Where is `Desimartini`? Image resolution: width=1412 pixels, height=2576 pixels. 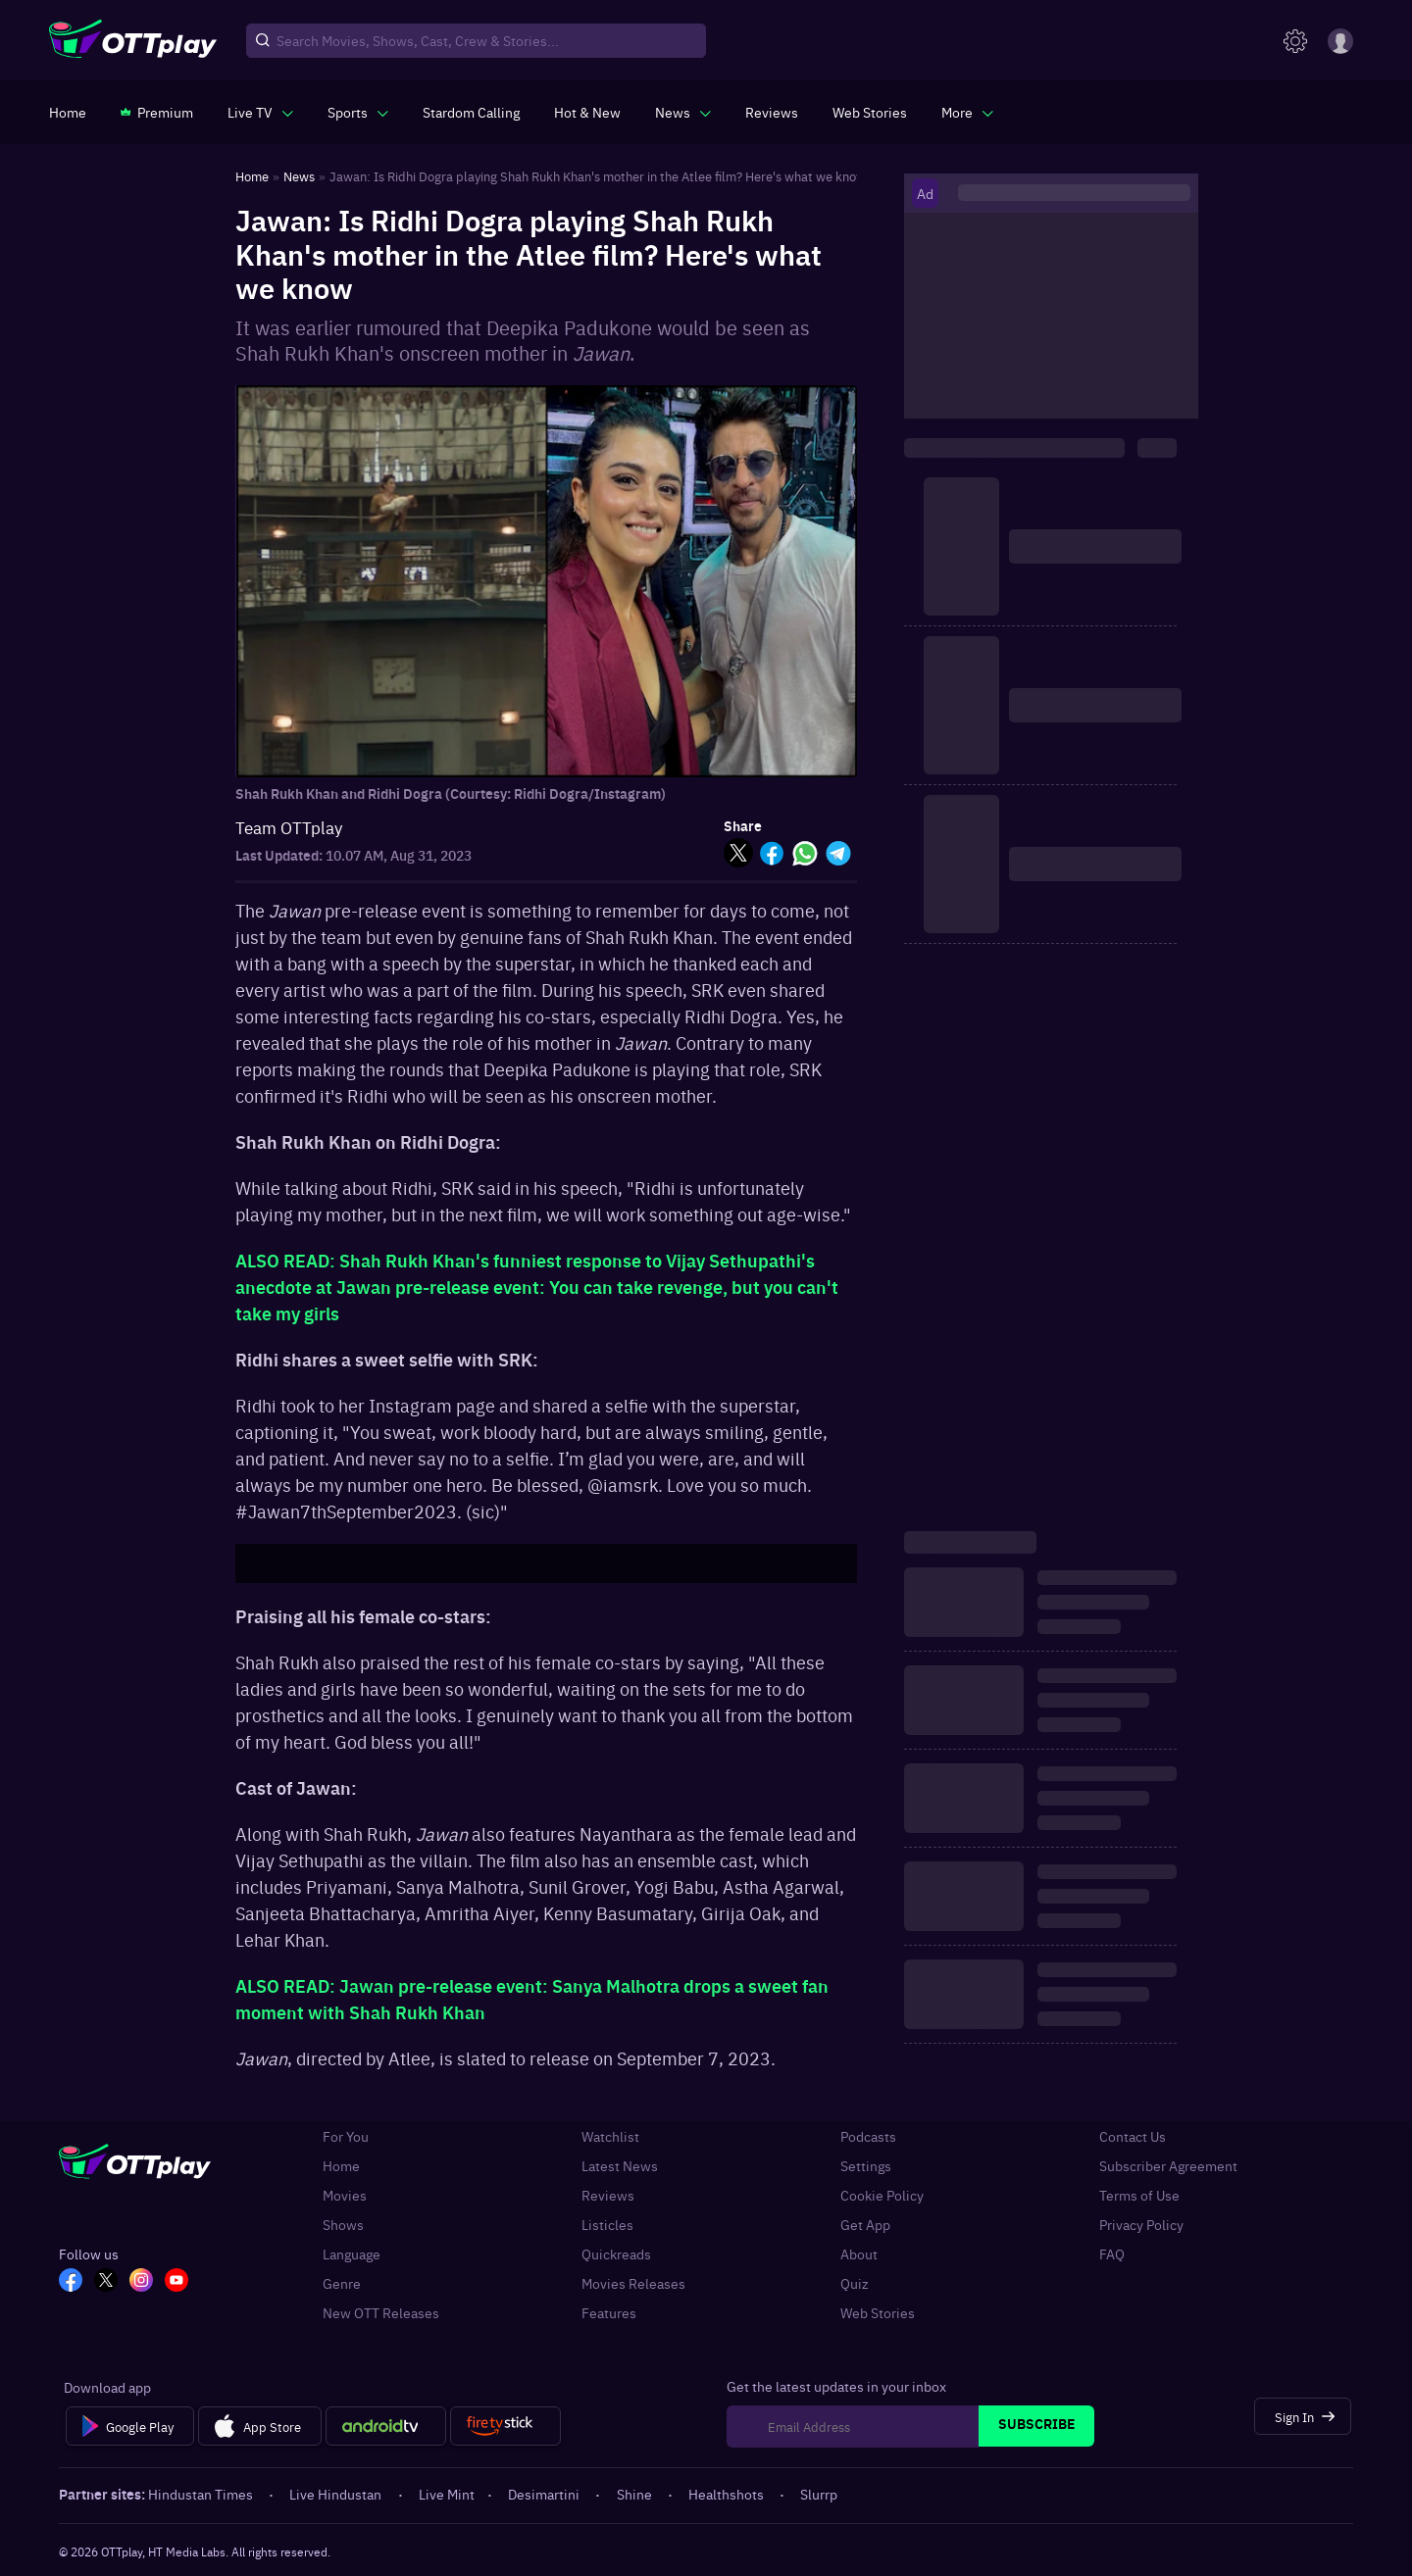 Desimartini is located at coordinates (545, 2493).